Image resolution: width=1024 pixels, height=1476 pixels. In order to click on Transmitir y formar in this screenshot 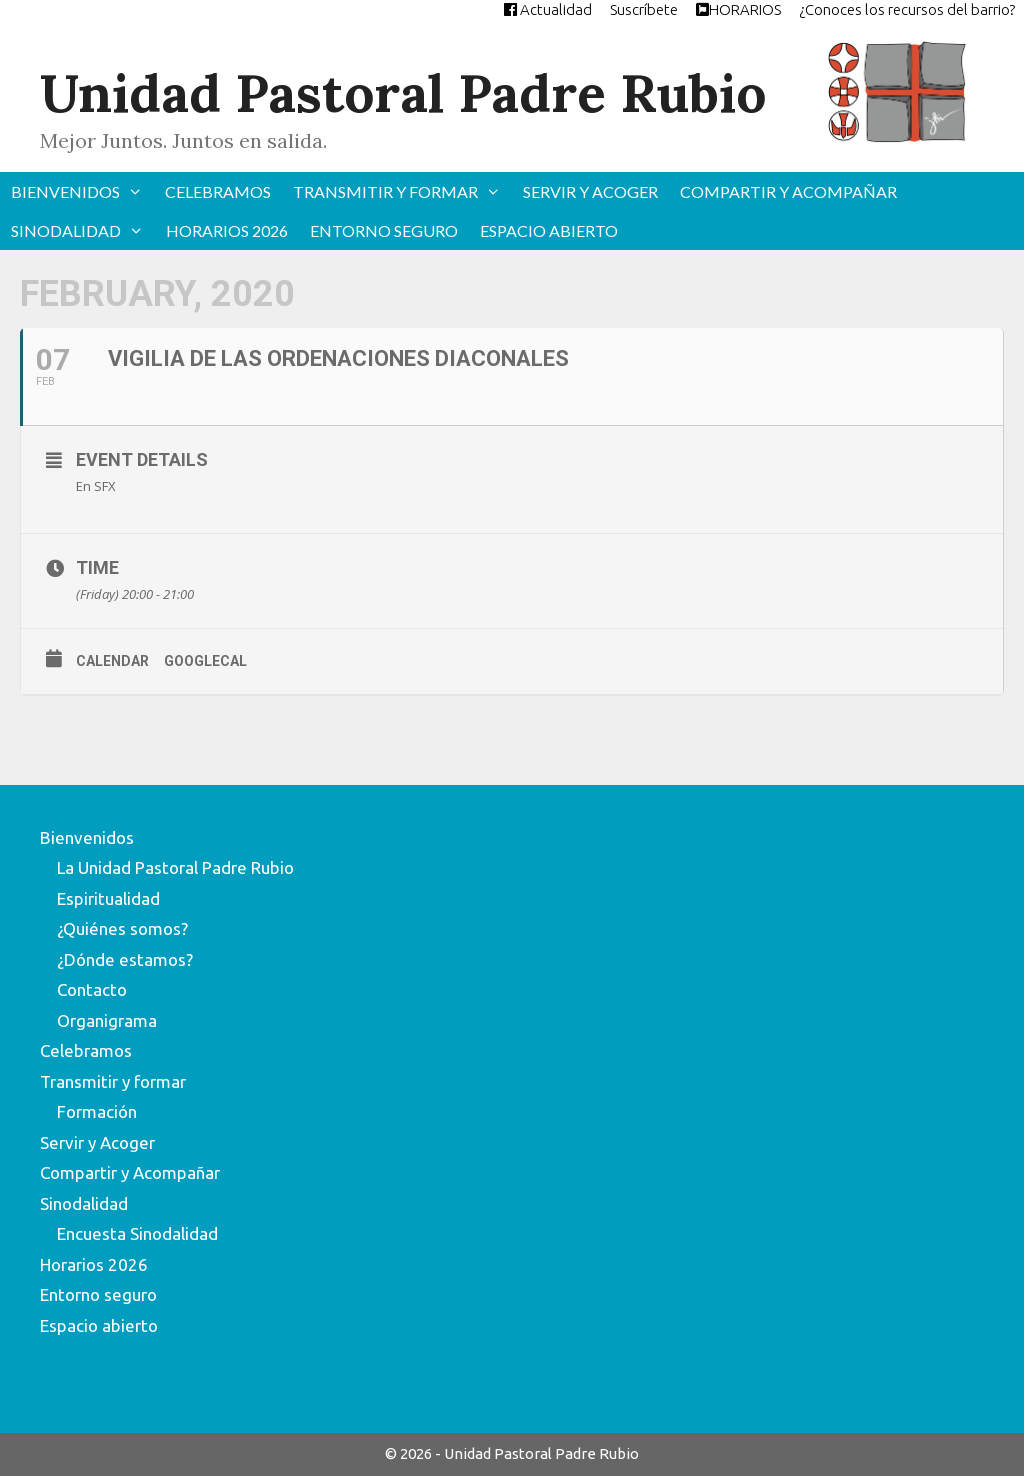, I will do `click(402, 191)`.